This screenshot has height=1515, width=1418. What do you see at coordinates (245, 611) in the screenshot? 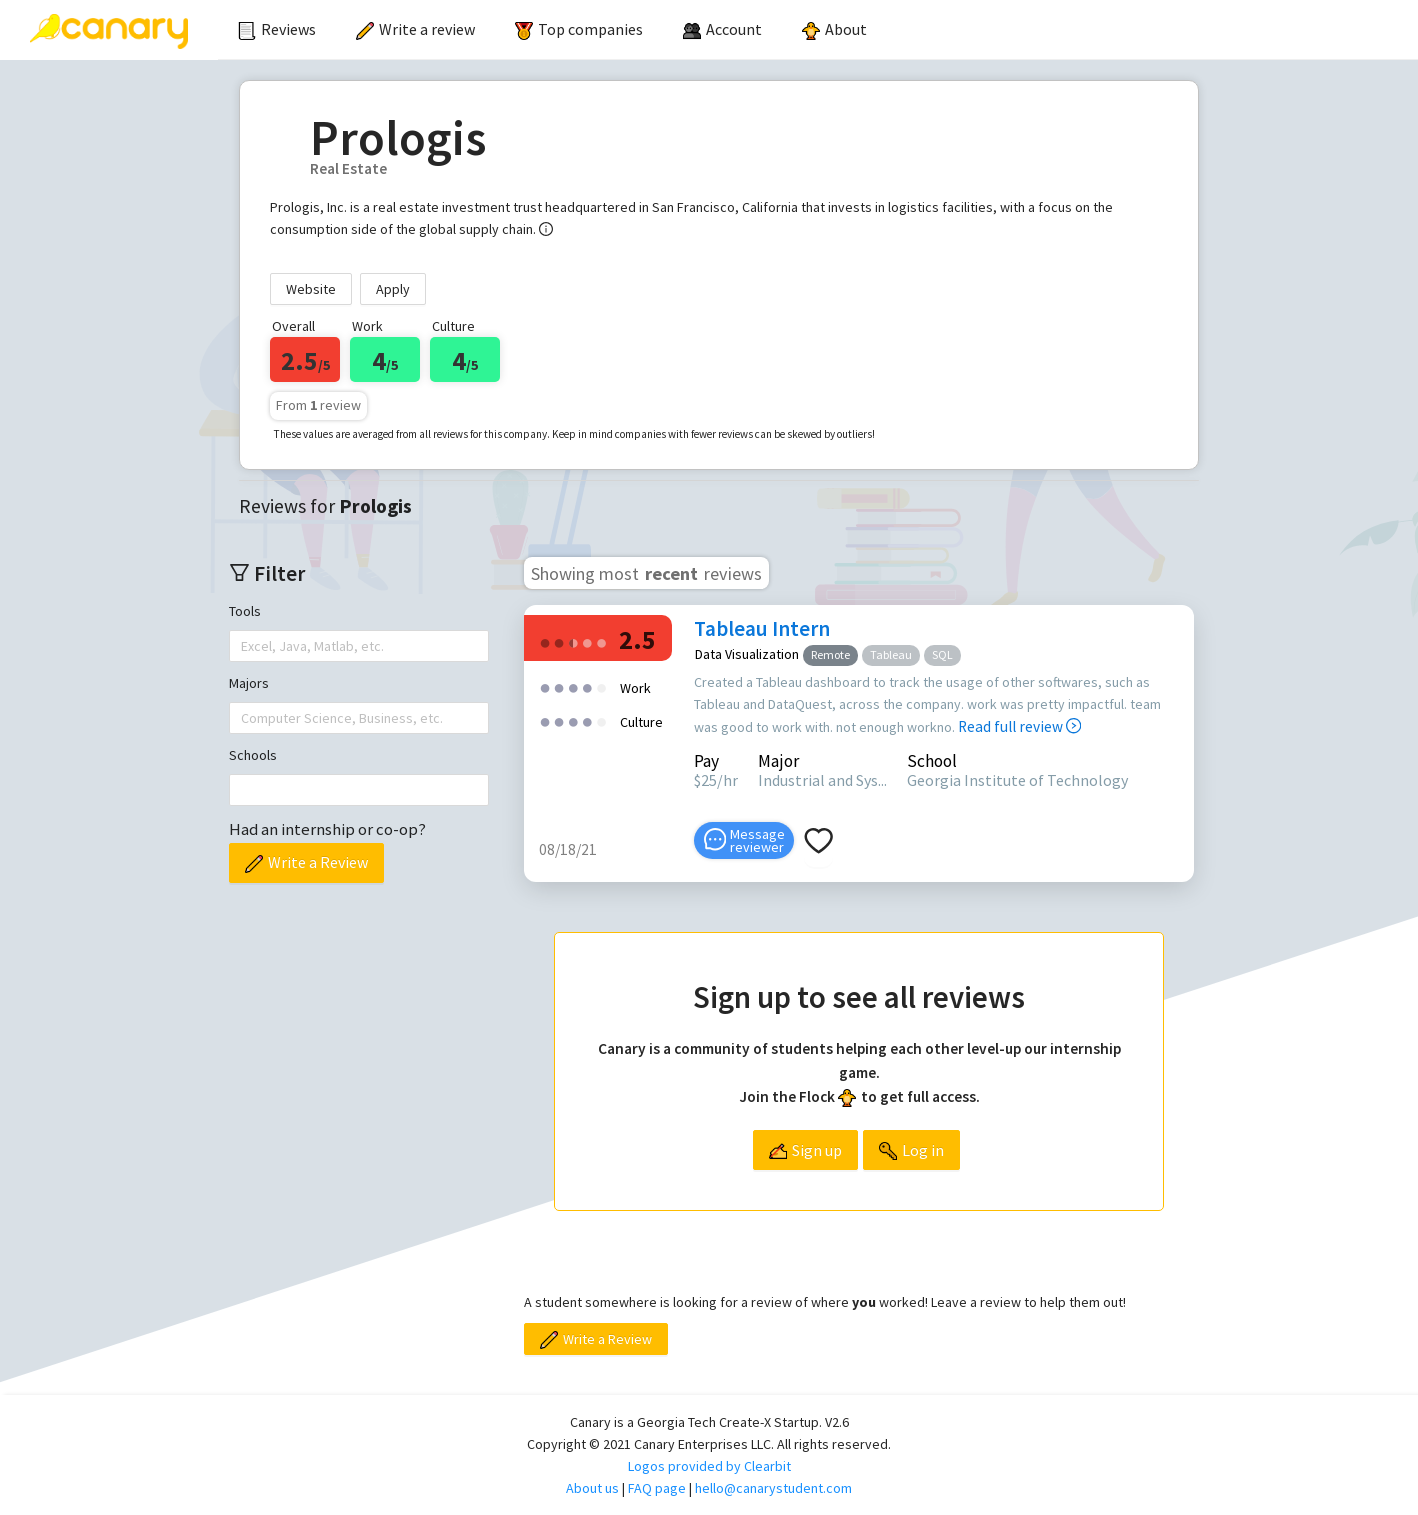
I see `Tools` at bounding box center [245, 611].